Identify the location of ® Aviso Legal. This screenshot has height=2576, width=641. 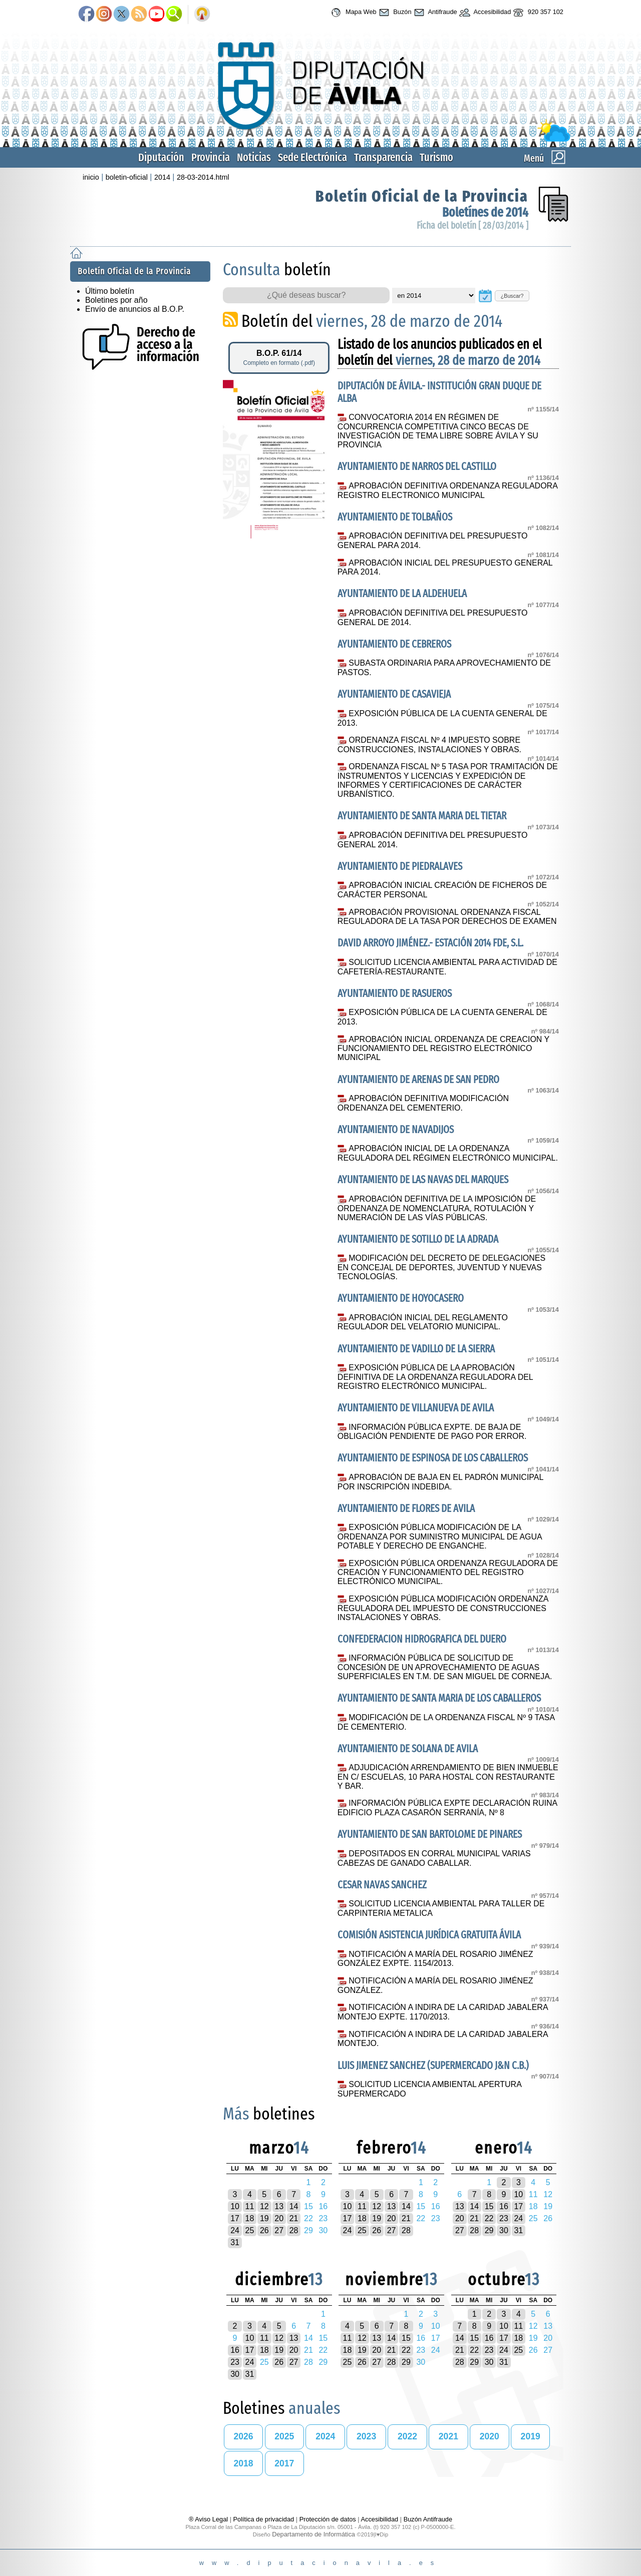
(209, 2519).